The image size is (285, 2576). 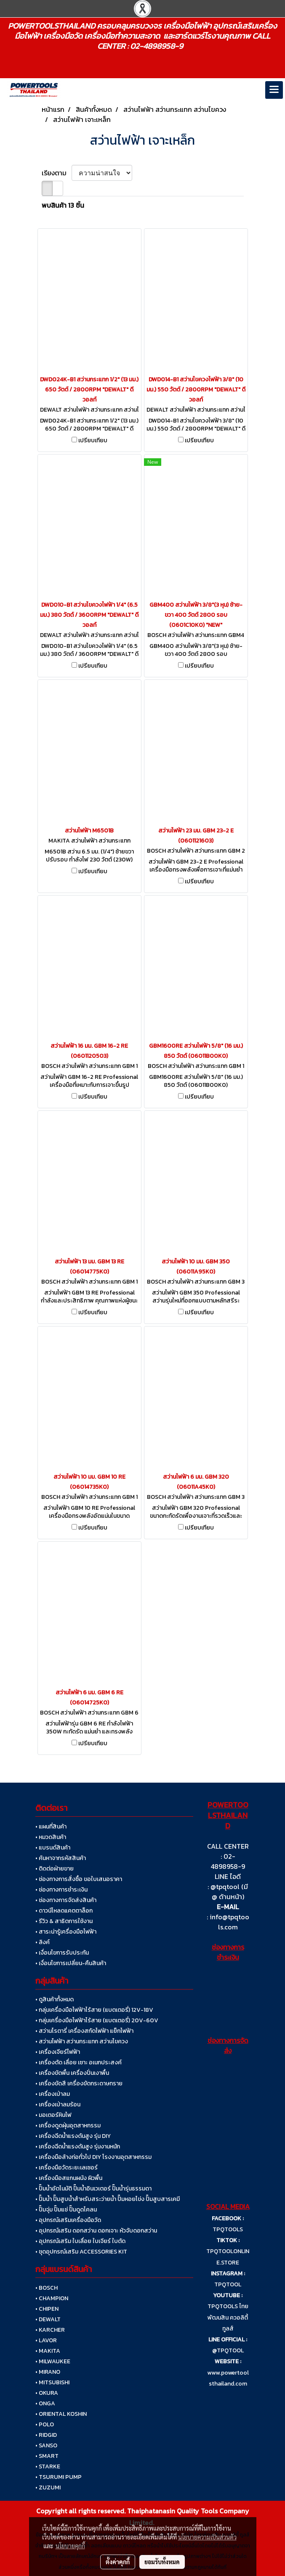 I want to click on TPQTOOLS ไทยพัฒนสิน ควอลิตี้ ทูลส์, so click(x=228, y=2317).